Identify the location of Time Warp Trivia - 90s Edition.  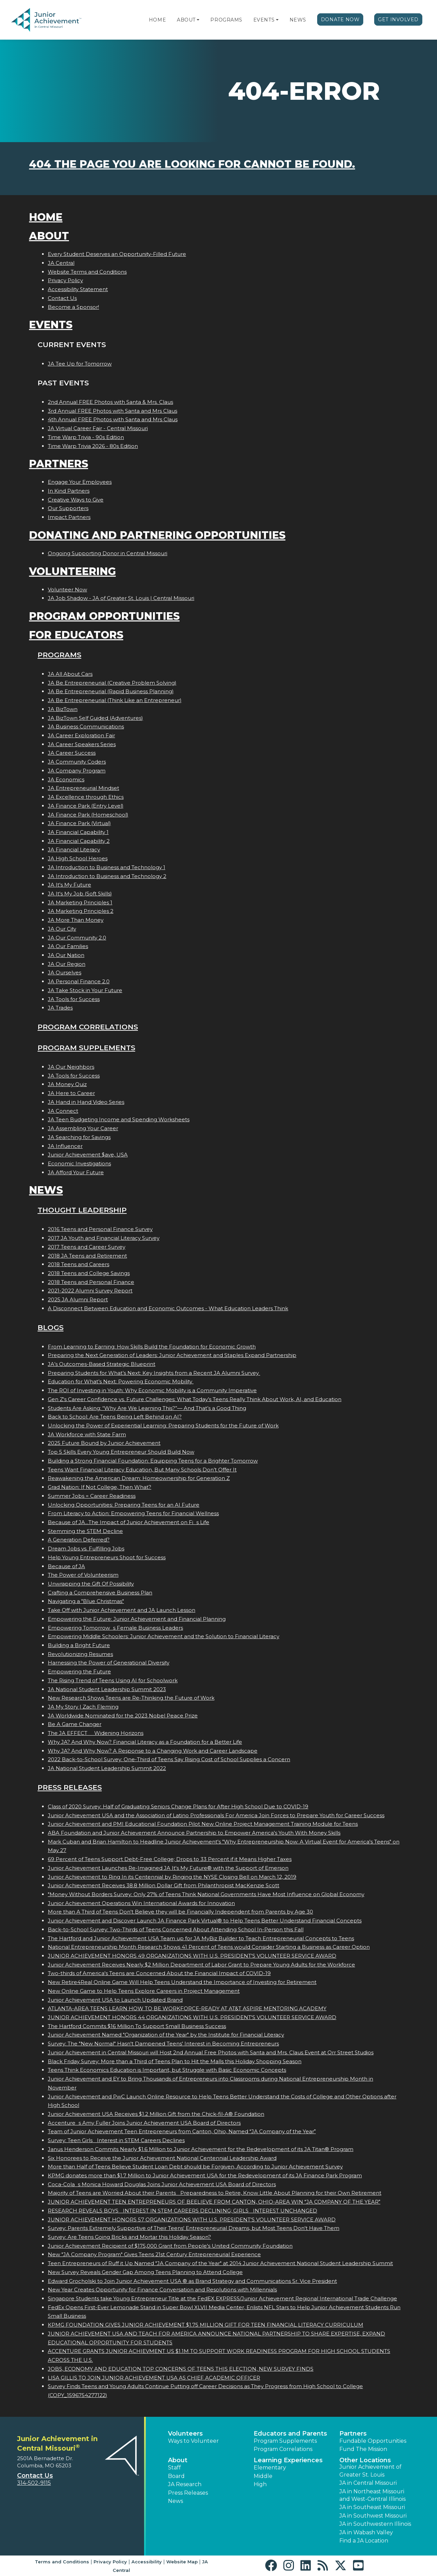
(86, 437).